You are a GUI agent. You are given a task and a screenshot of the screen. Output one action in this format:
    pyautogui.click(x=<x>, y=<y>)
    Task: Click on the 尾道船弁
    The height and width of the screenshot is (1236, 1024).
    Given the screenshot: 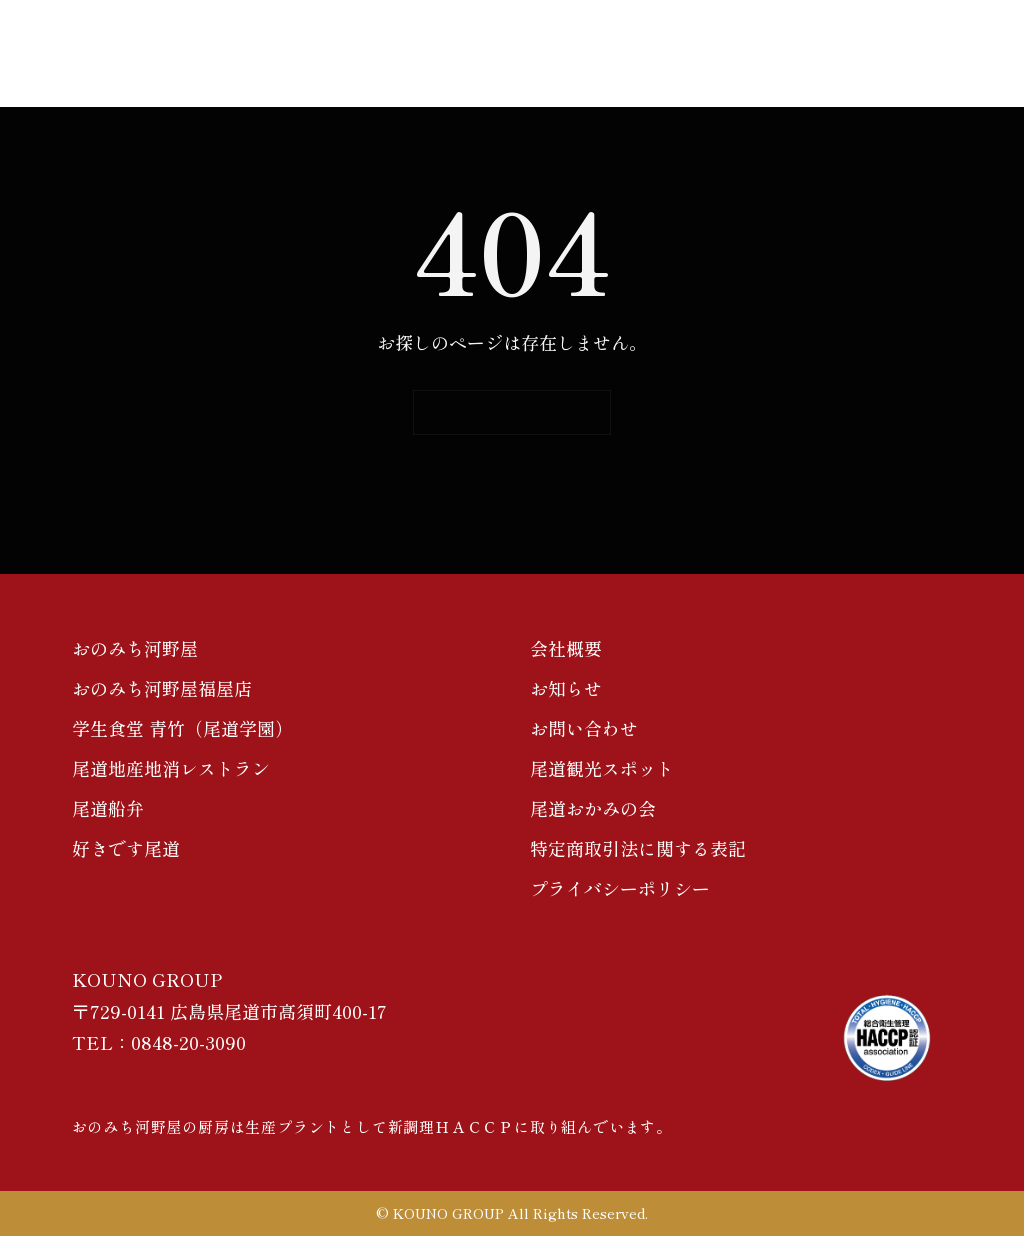 What is the action you would take?
    pyautogui.click(x=108, y=808)
    